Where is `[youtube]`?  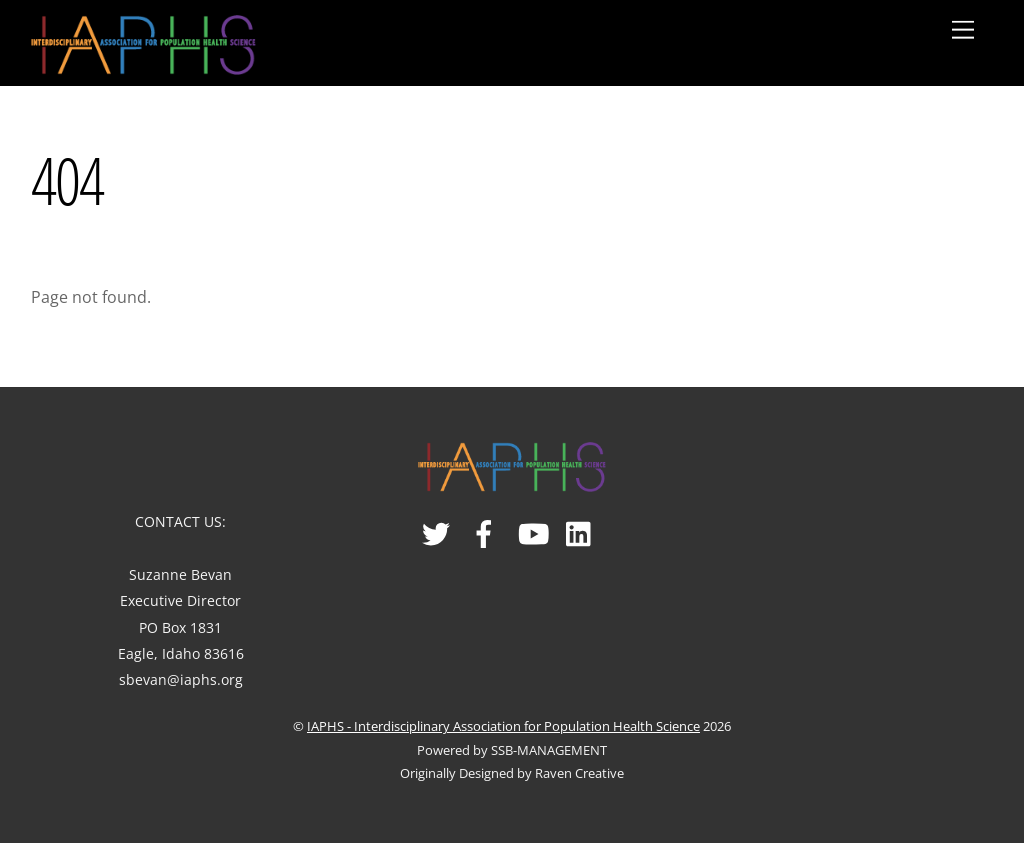
[youtube] is located at coordinates (533, 525).